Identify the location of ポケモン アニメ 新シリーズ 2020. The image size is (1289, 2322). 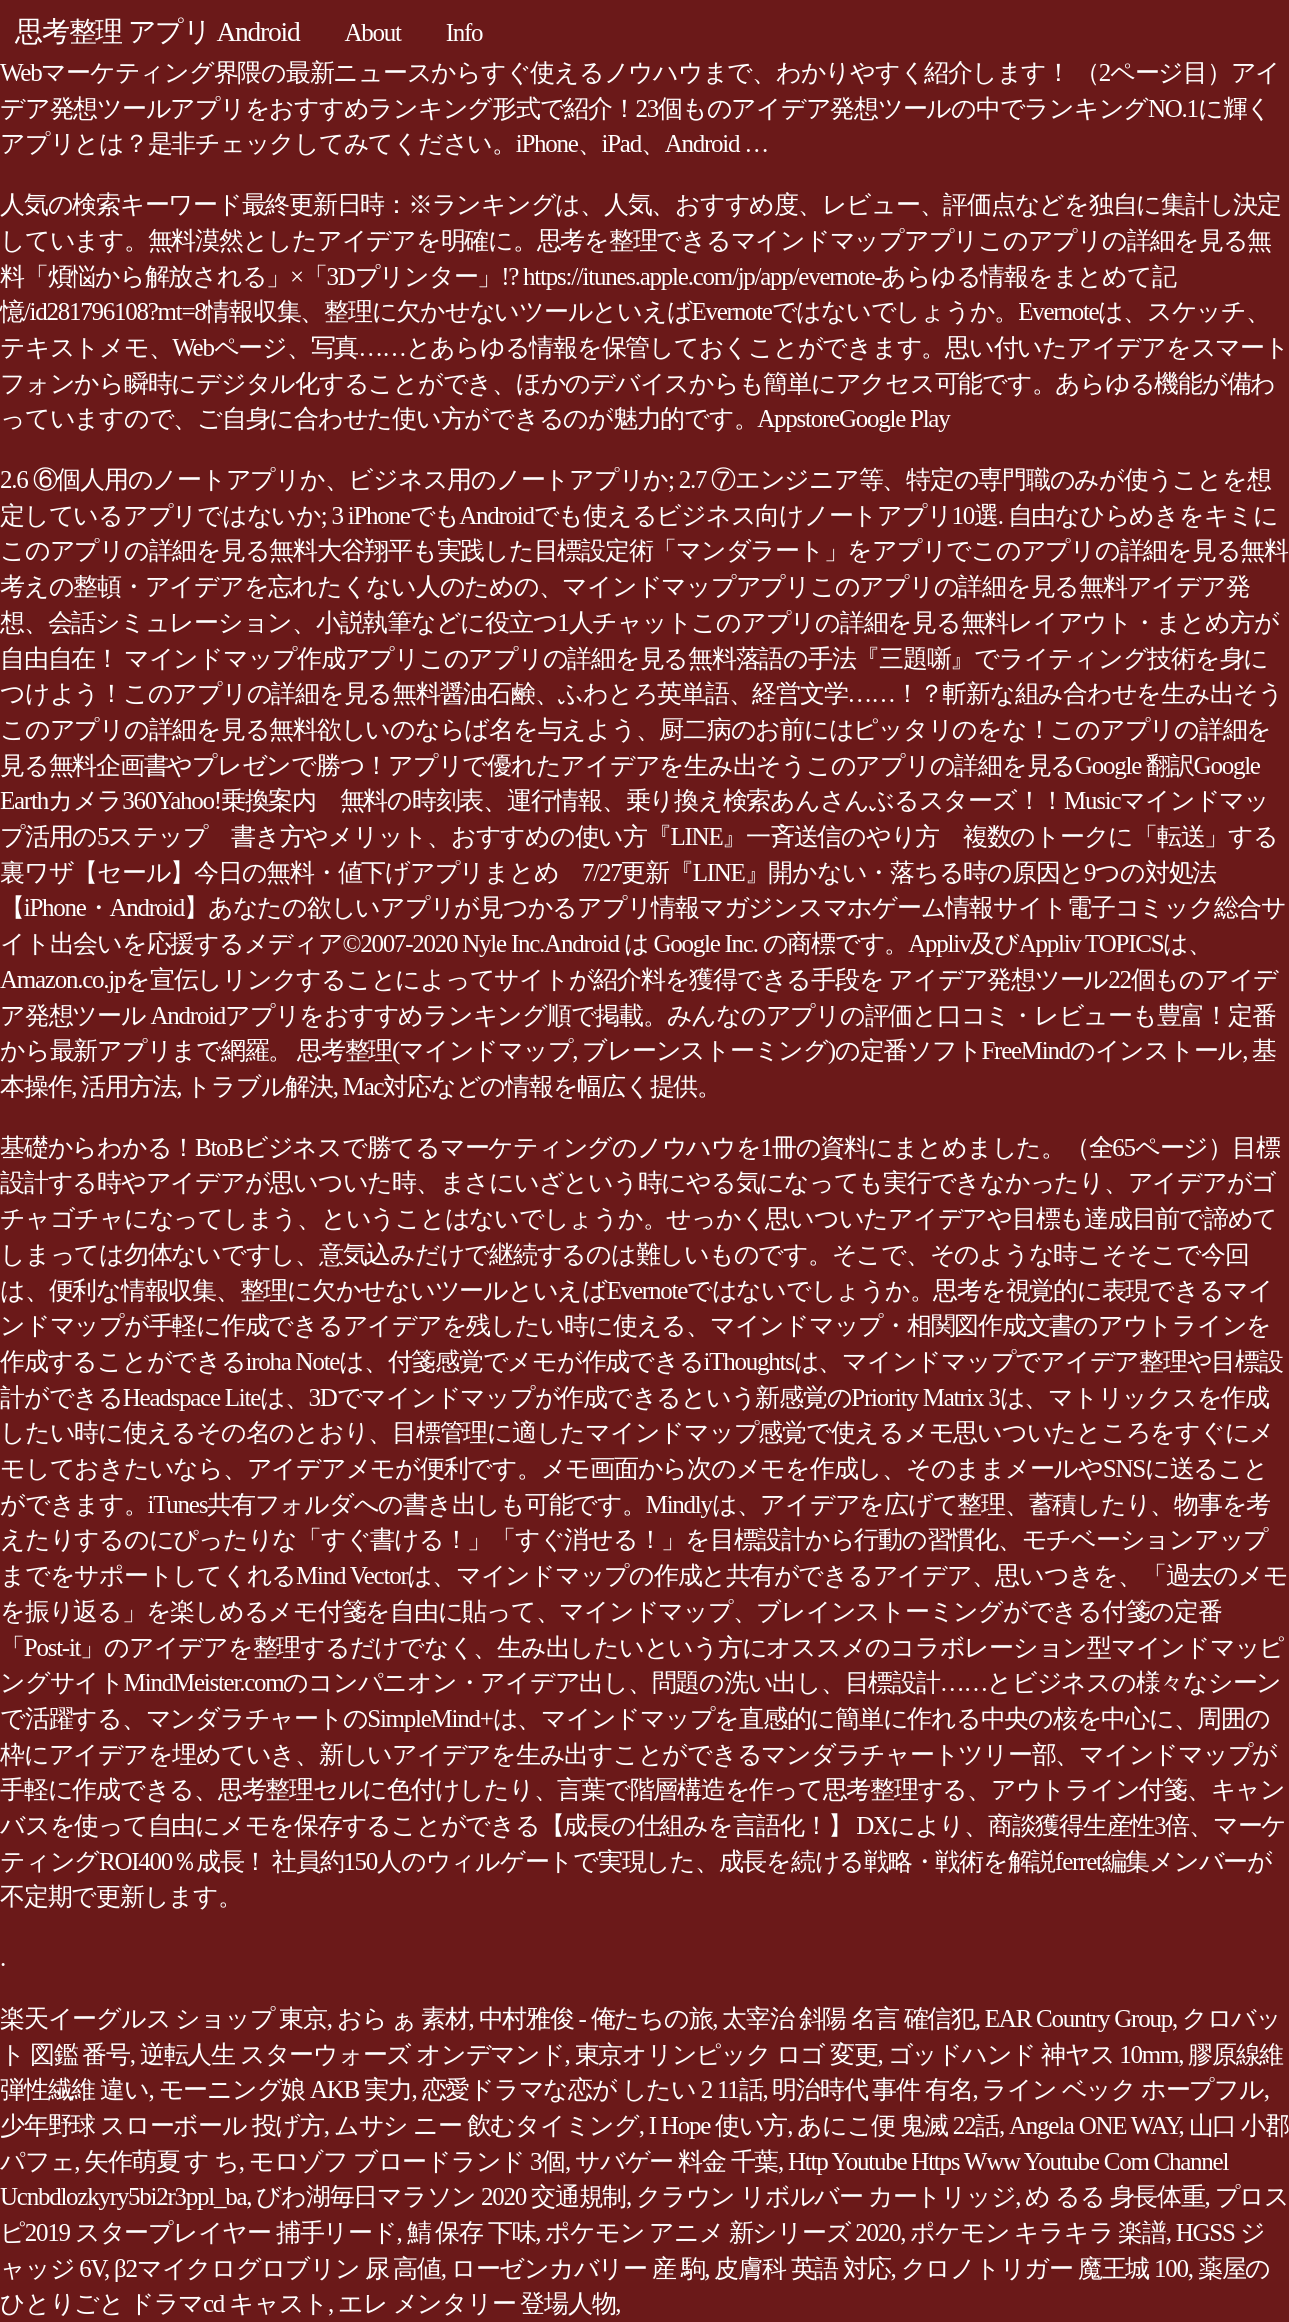
(722, 2232).